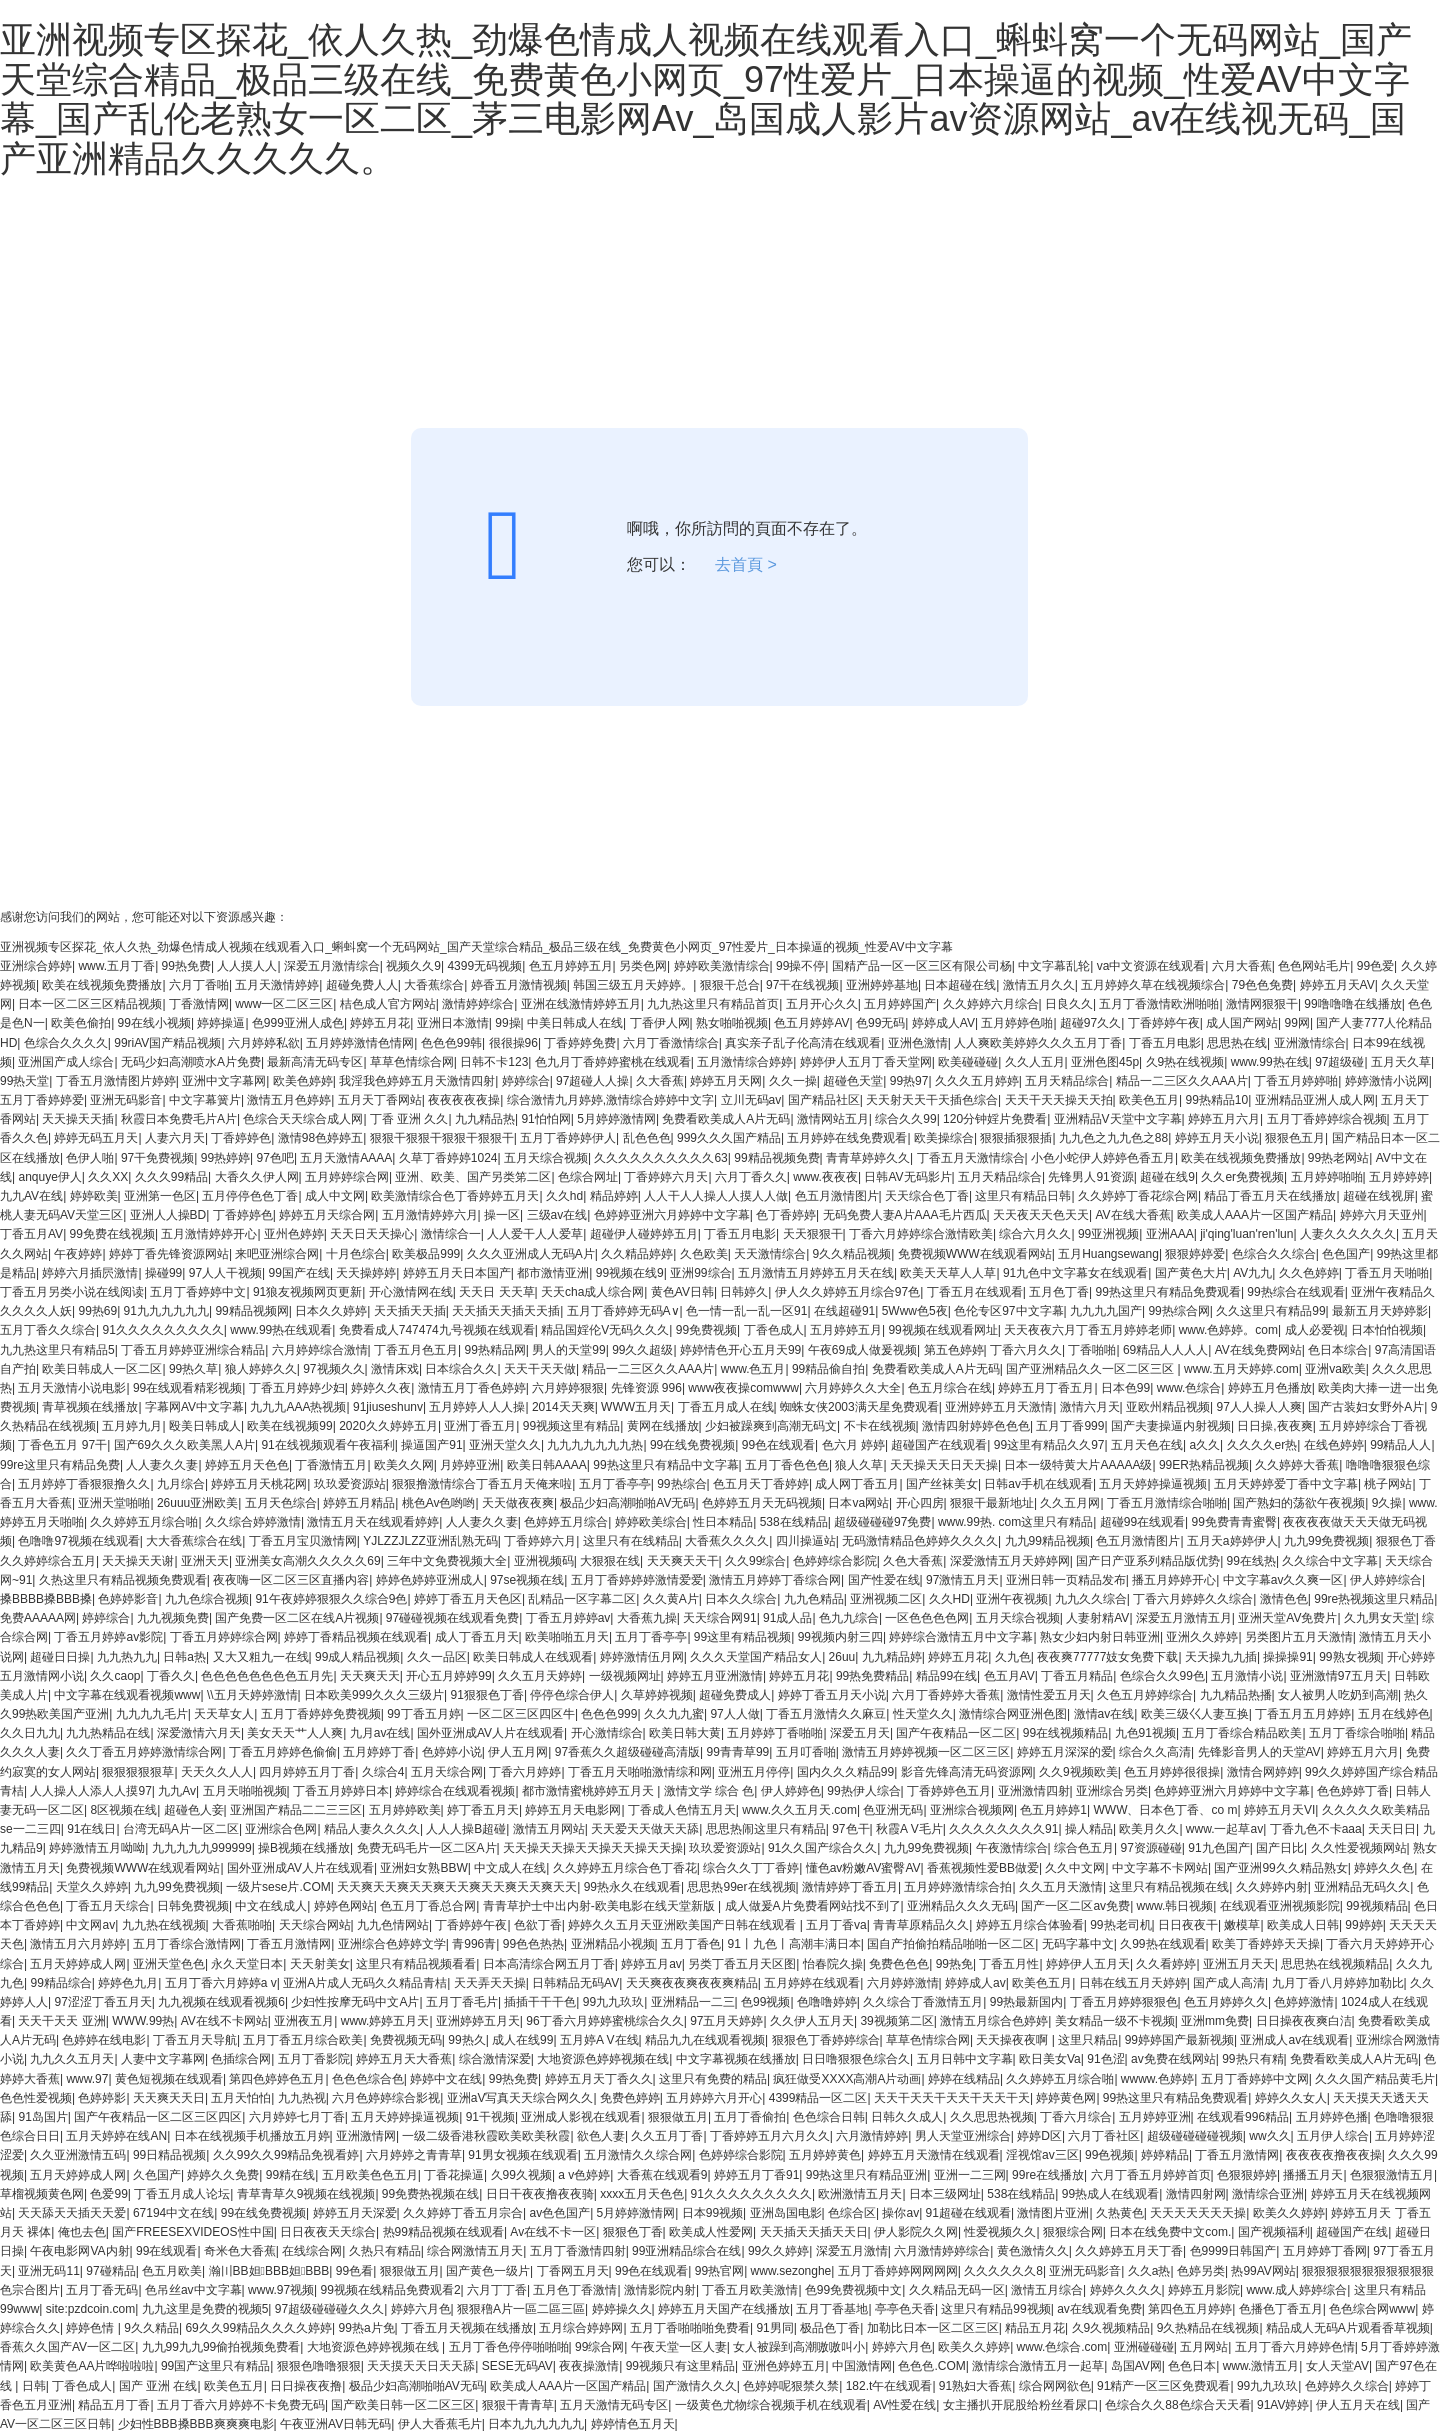  I want to click on 99精品偷自拍, so click(828, 1369).